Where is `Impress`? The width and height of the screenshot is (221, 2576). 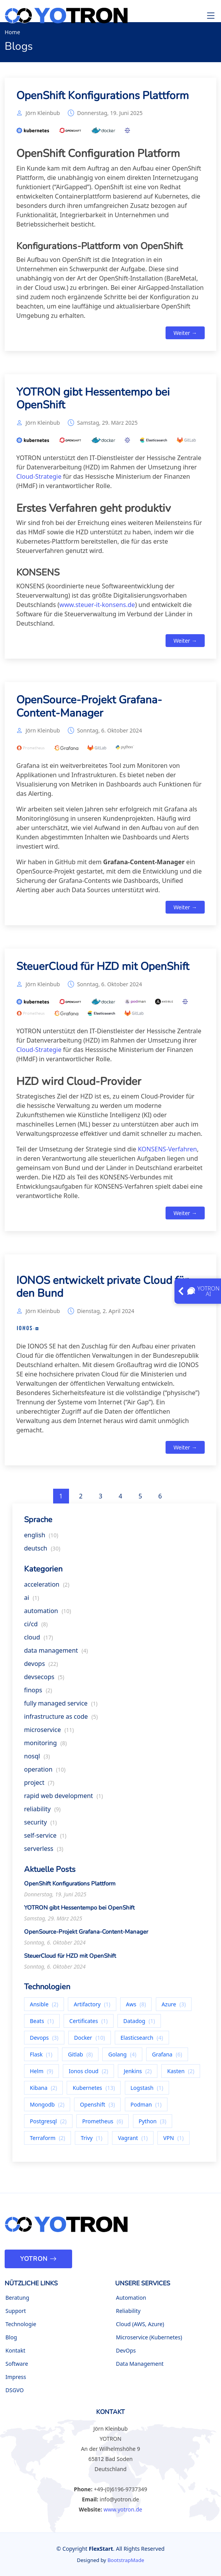 Impress is located at coordinates (15, 2377).